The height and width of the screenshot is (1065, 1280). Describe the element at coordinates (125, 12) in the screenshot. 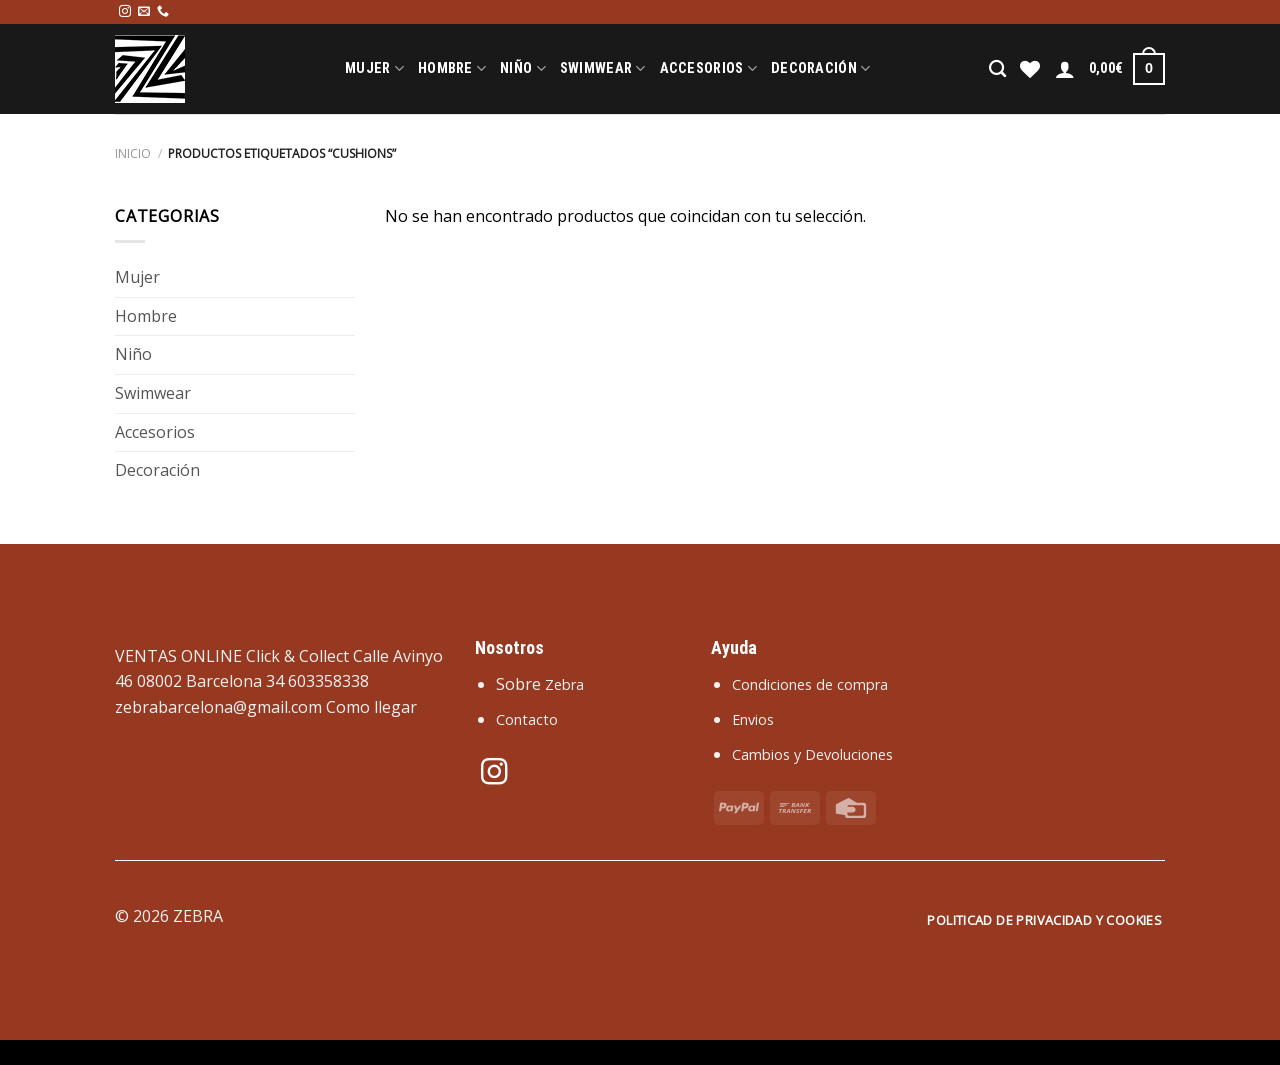

I see `[Síguenos en Instagram]` at that location.